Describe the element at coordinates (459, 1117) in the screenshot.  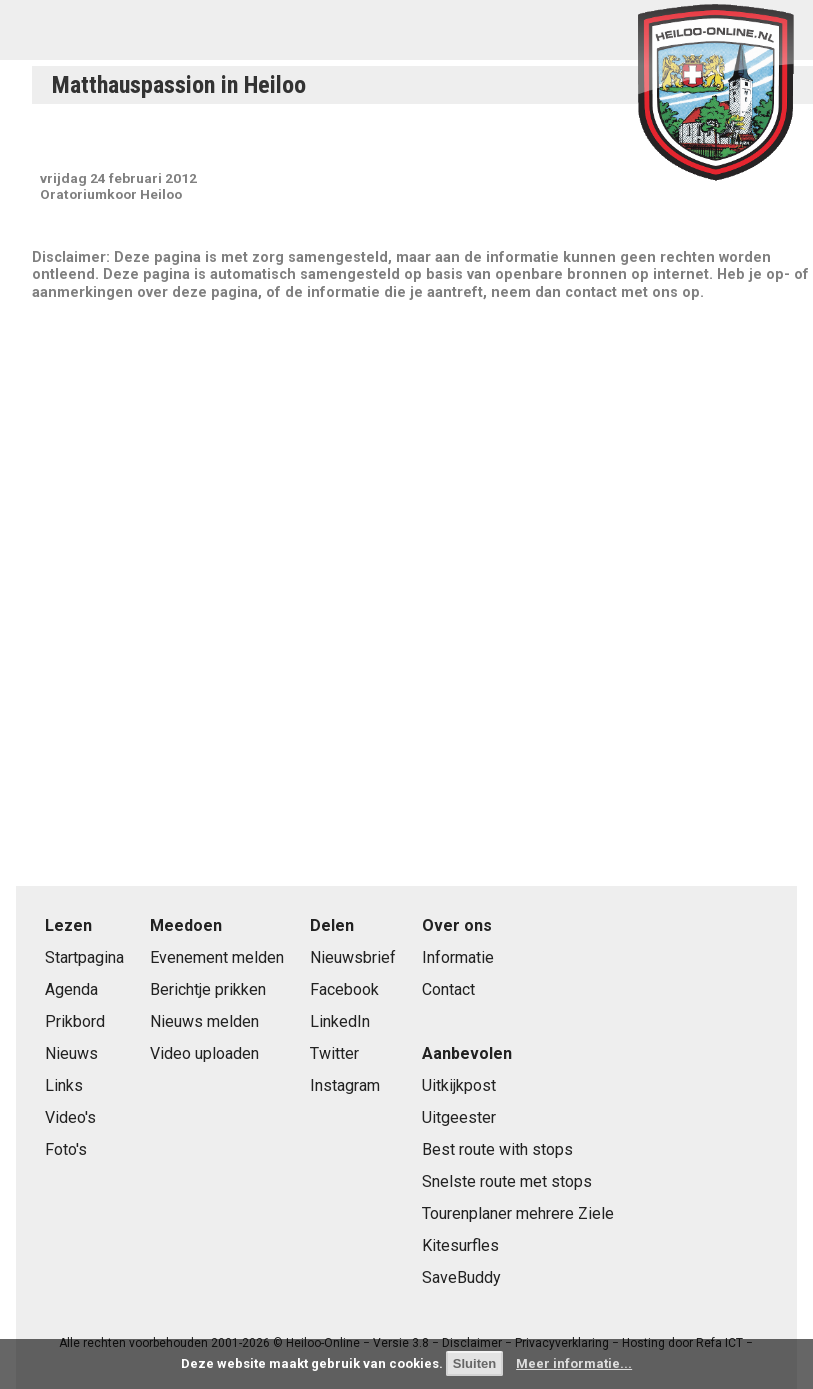
I see `Uitgeester` at that location.